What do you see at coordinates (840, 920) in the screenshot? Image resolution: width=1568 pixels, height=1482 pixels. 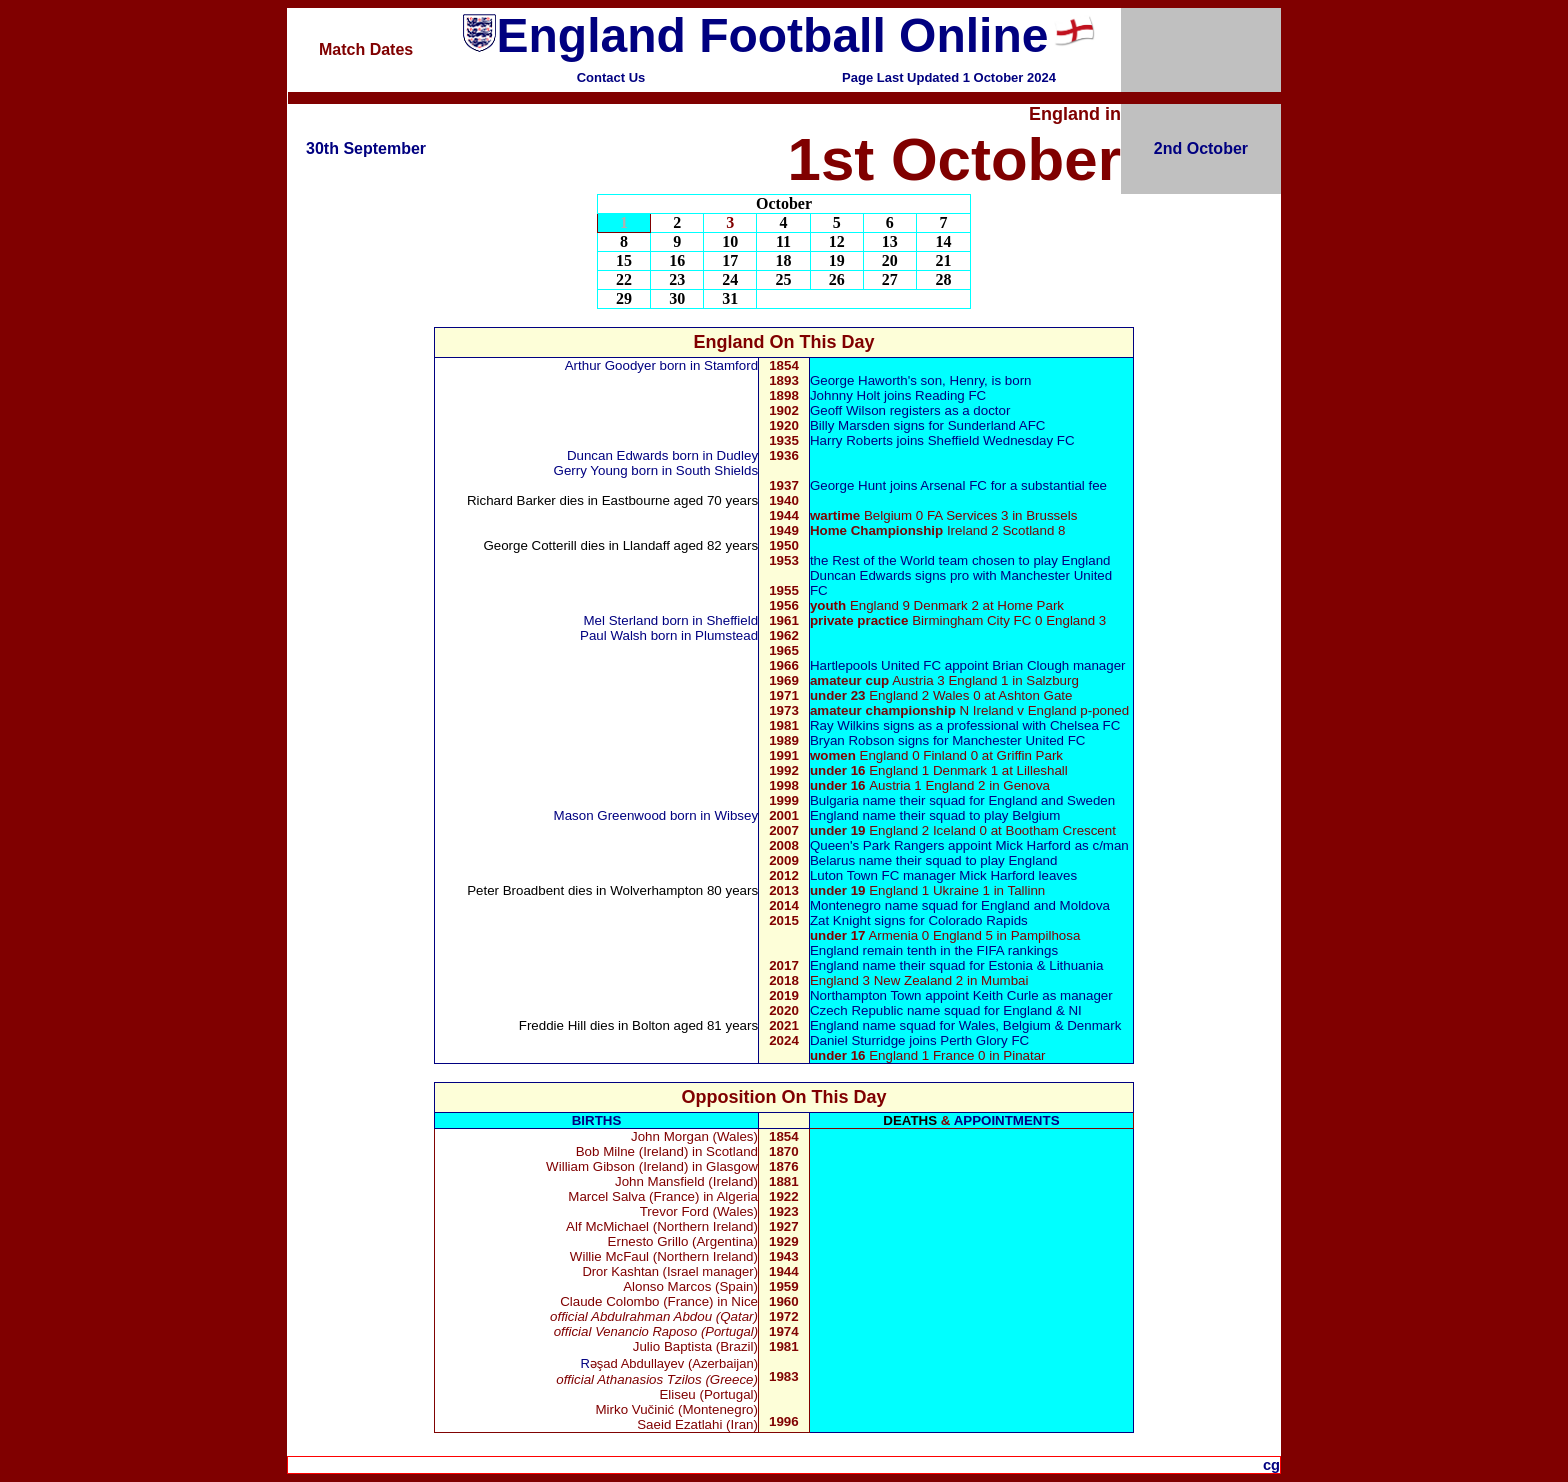 I see `Zat Knight` at bounding box center [840, 920].